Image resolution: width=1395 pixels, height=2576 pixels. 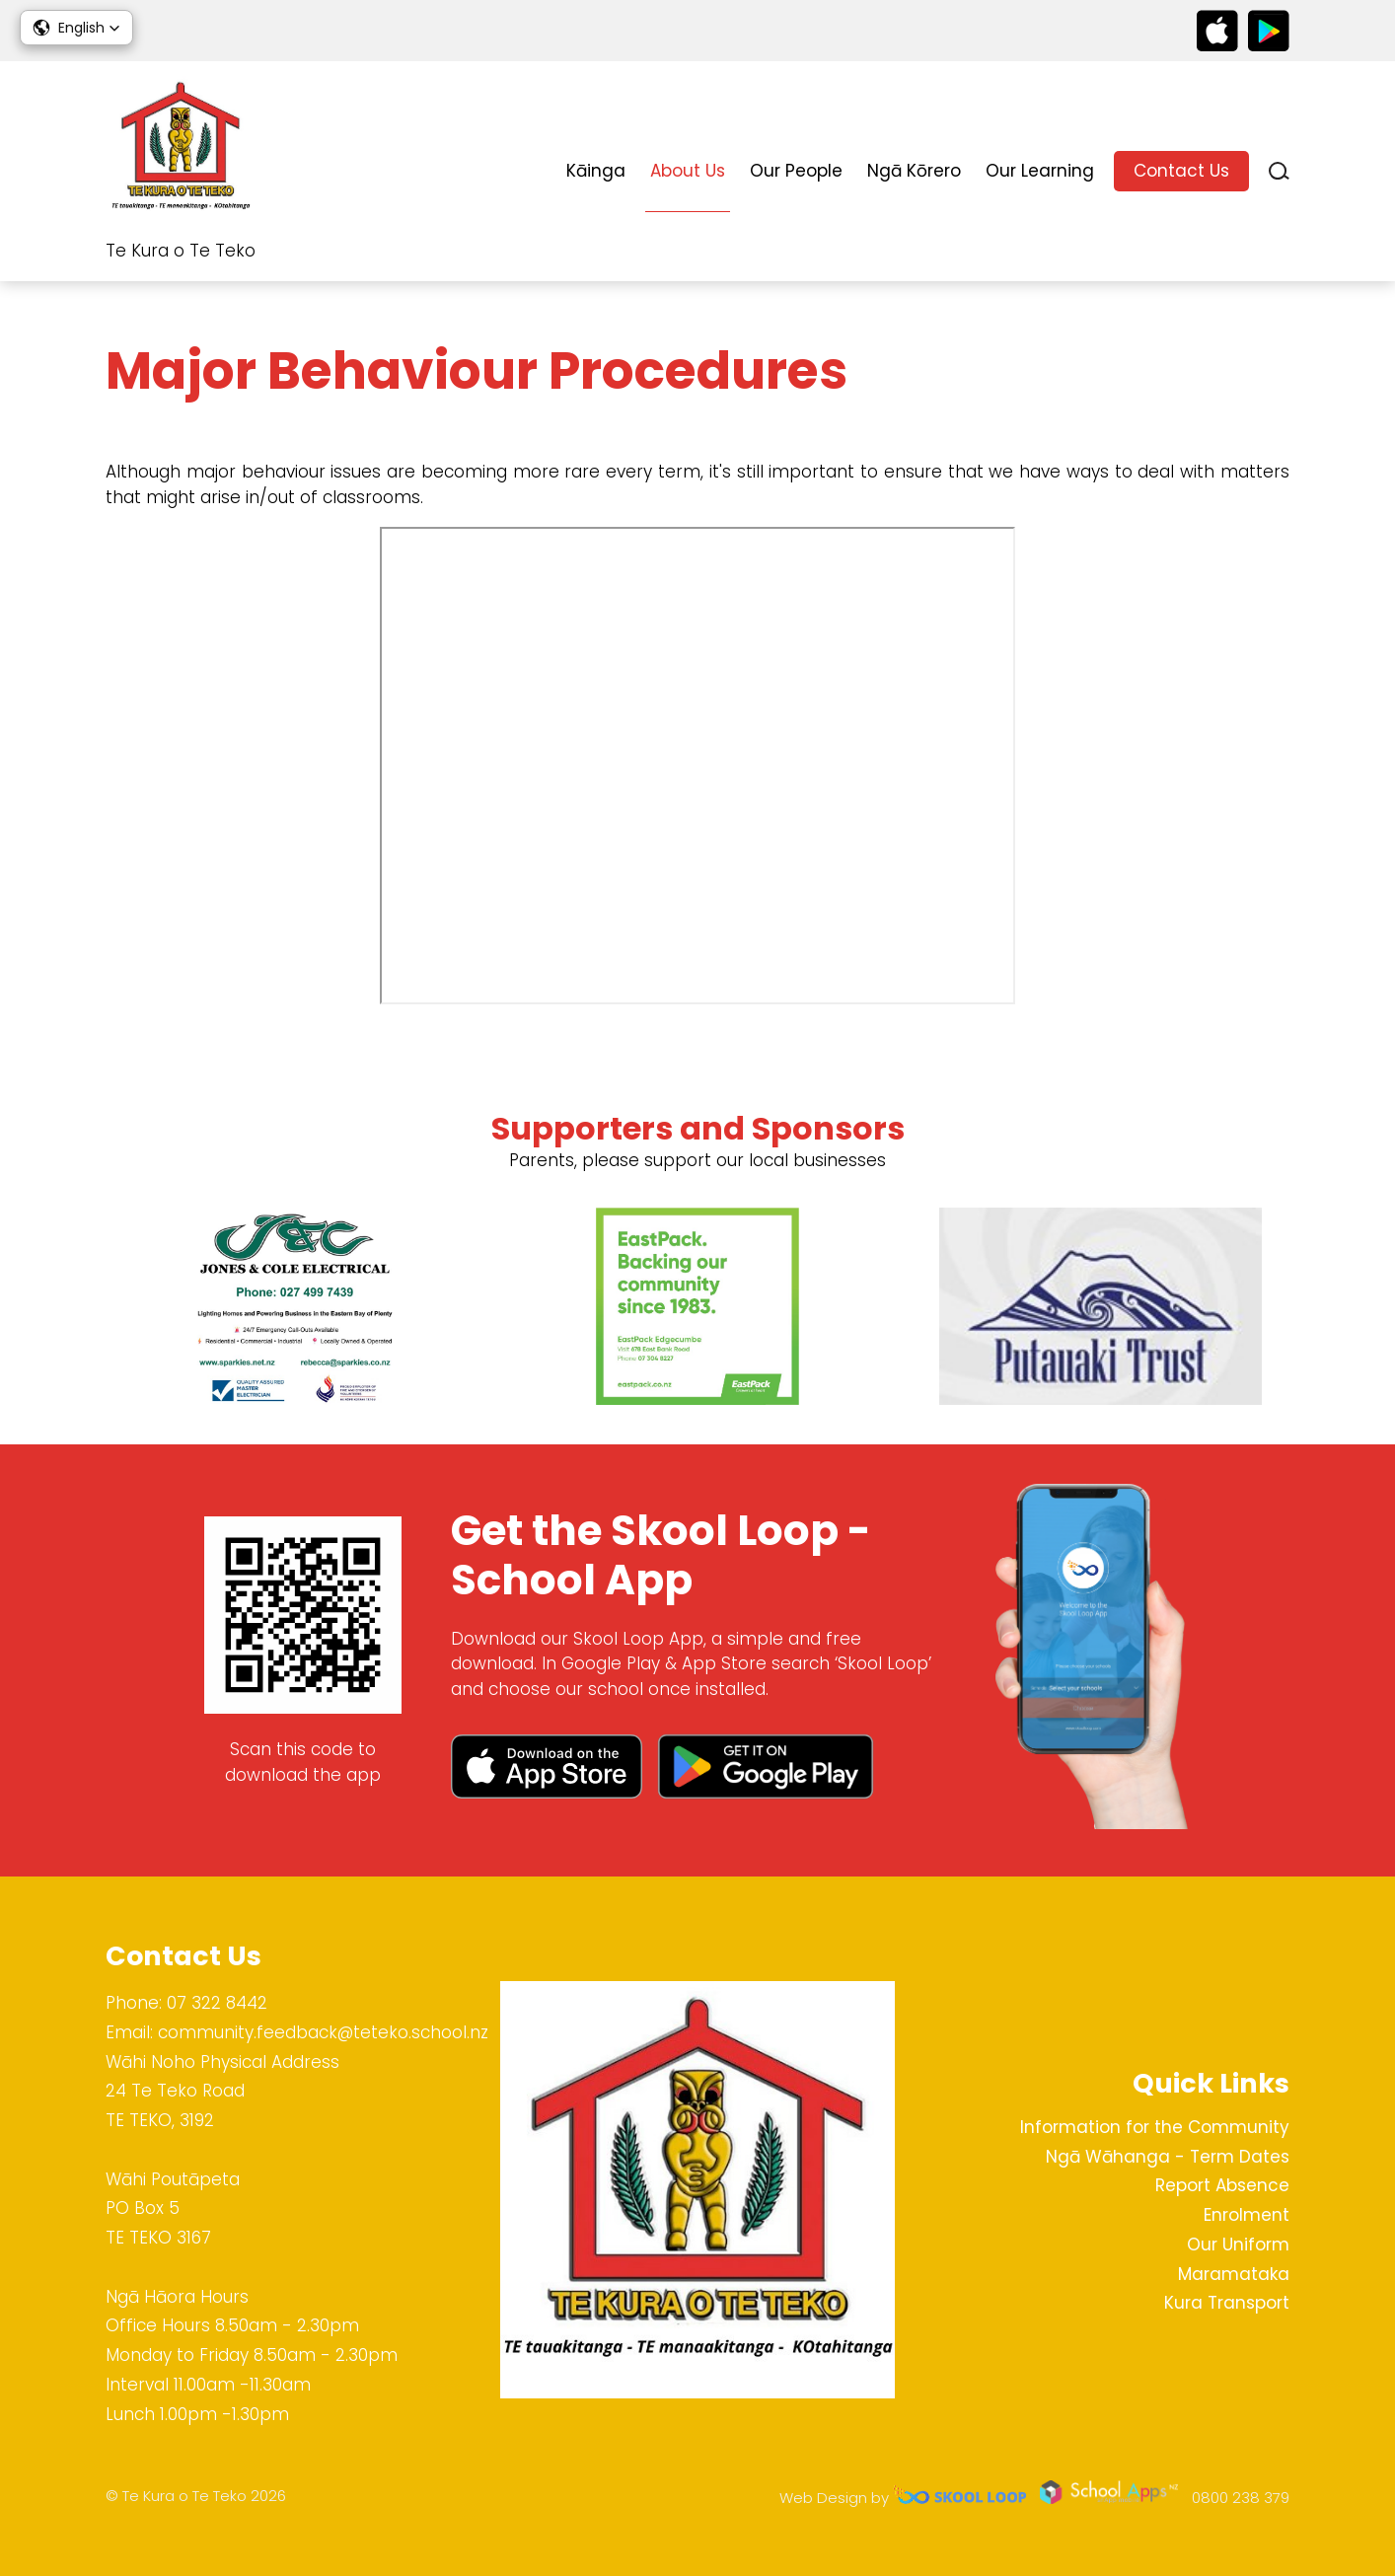 I want to click on Our People, so click(x=796, y=171).